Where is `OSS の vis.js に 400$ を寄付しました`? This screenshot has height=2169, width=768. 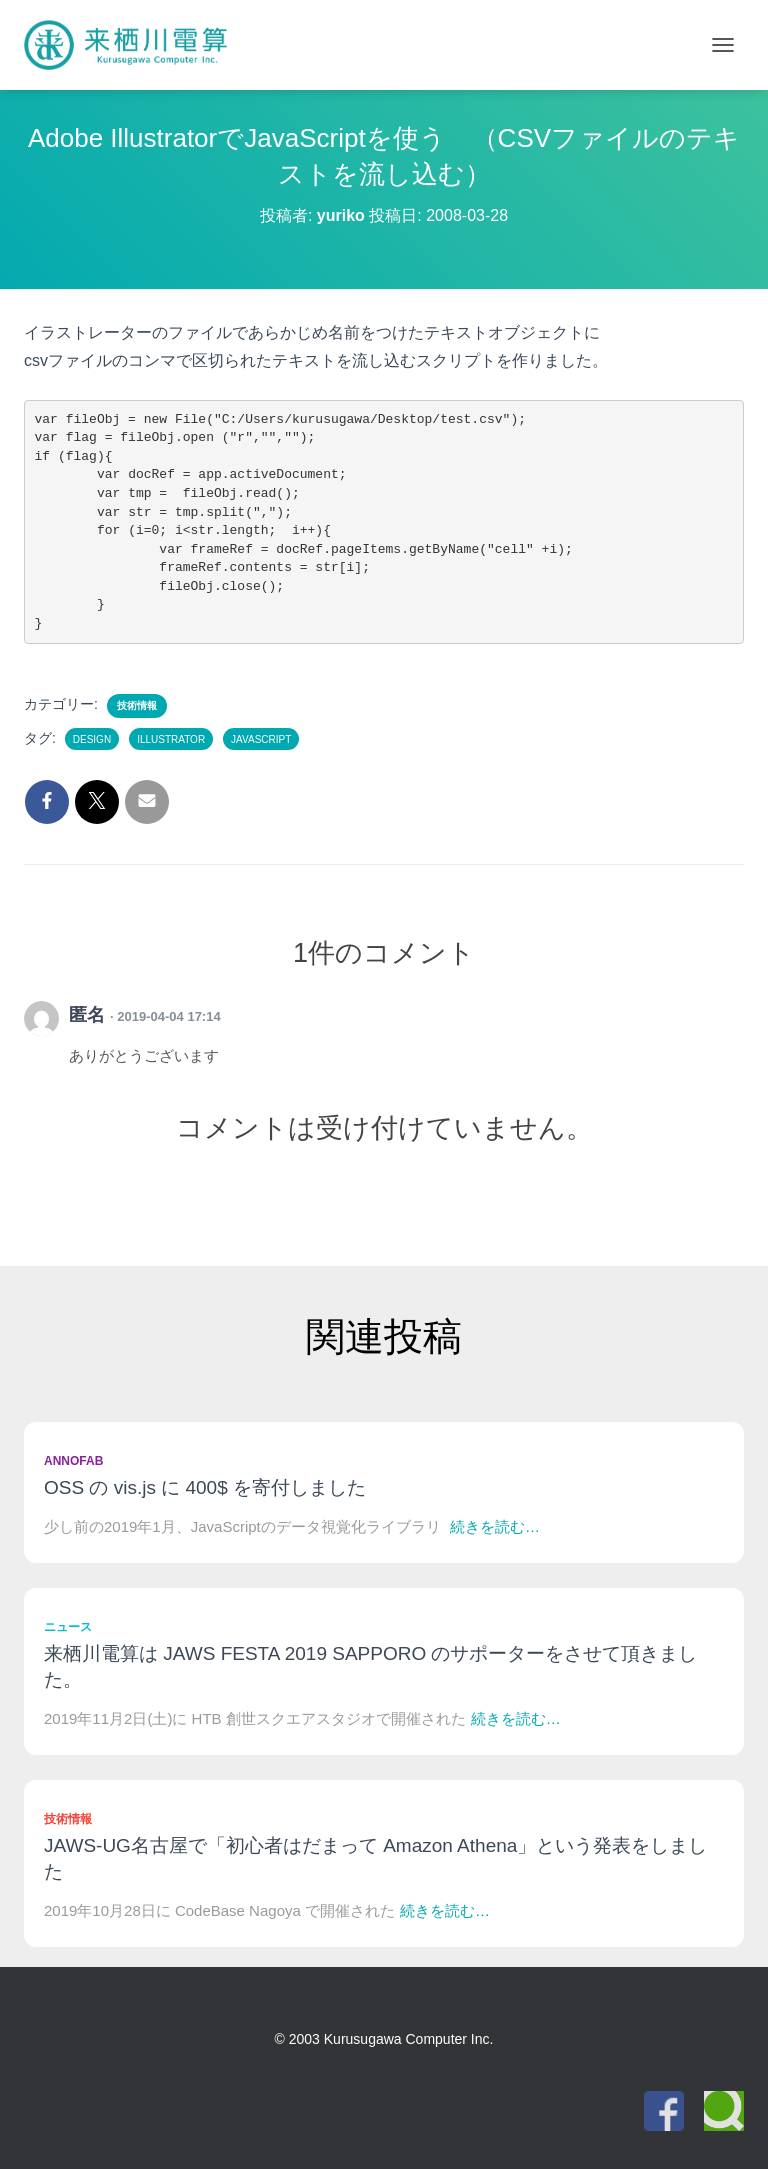
OSS の vis.js に 400$ を寄付しました is located at coordinates (205, 1487).